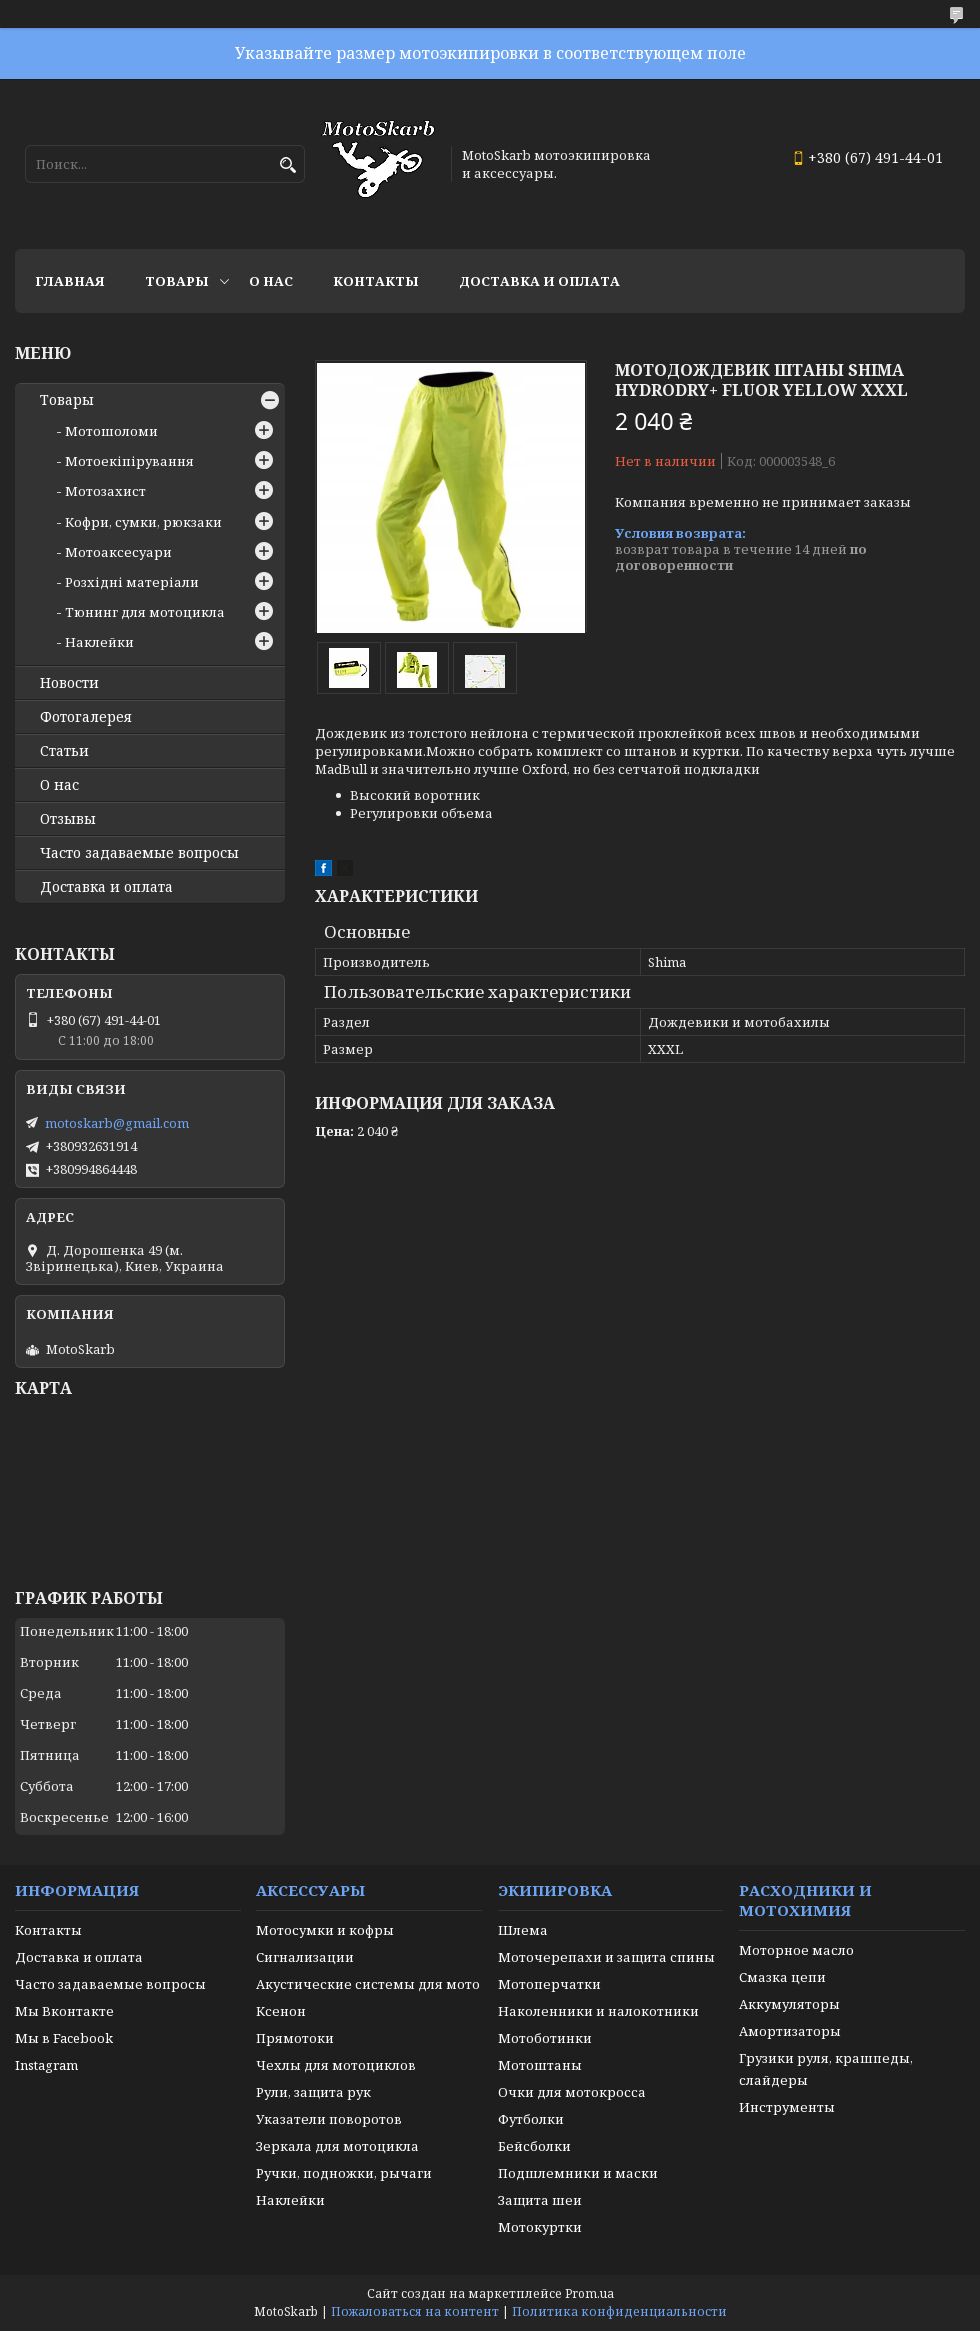  I want to click on Указатели поворотов, so click(329, 2119).